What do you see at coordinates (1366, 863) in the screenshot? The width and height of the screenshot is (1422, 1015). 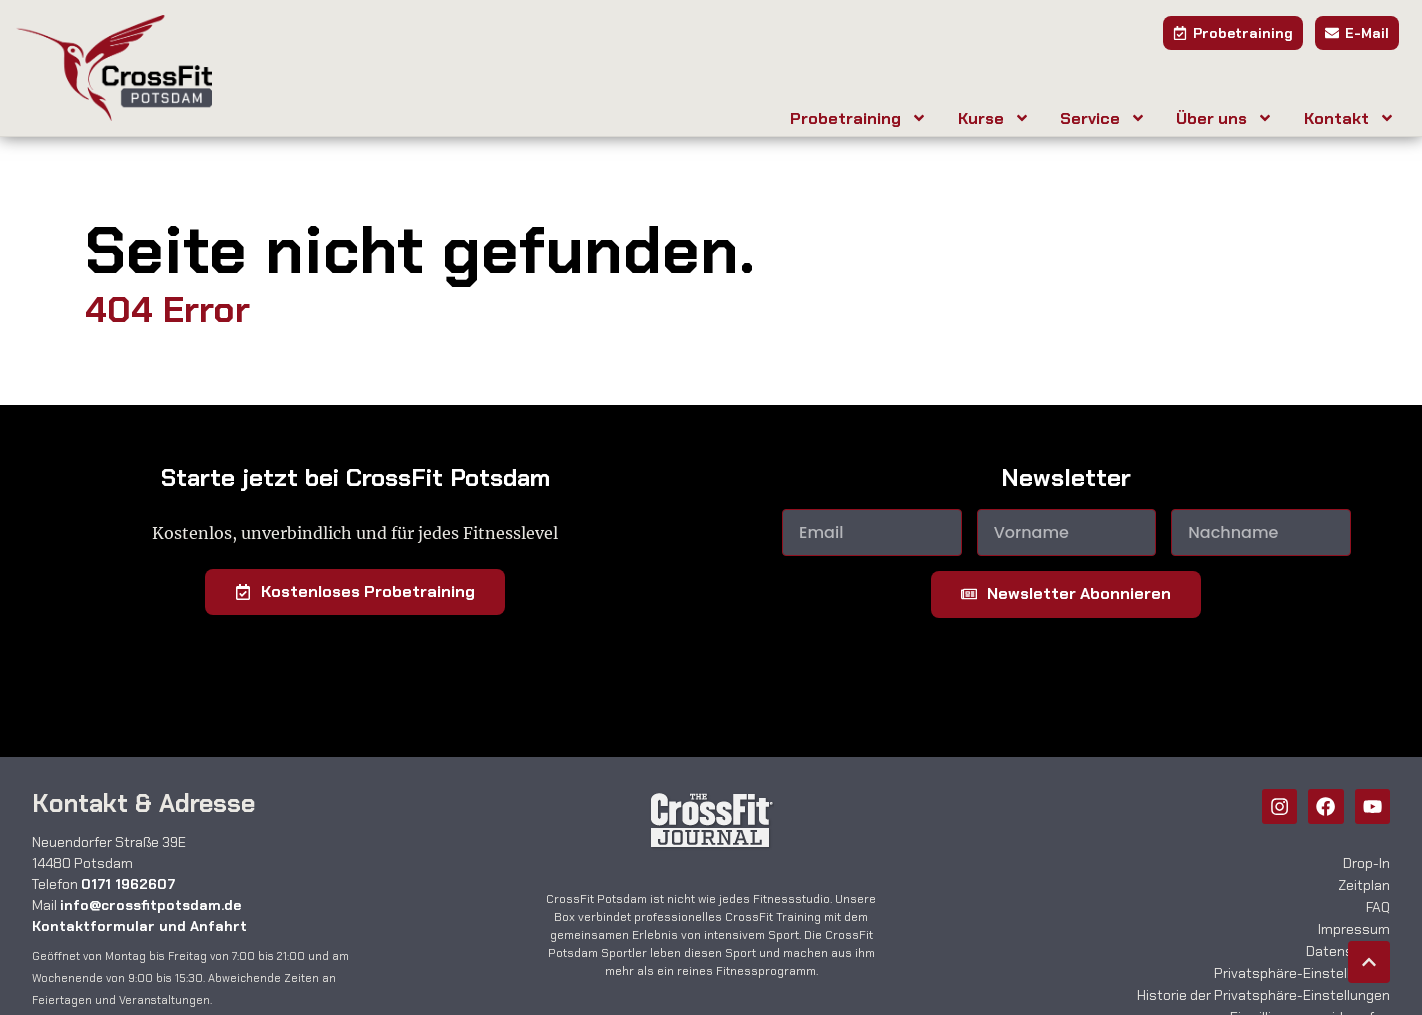 I see `Drop-In` at bounding box center [1366, 863].